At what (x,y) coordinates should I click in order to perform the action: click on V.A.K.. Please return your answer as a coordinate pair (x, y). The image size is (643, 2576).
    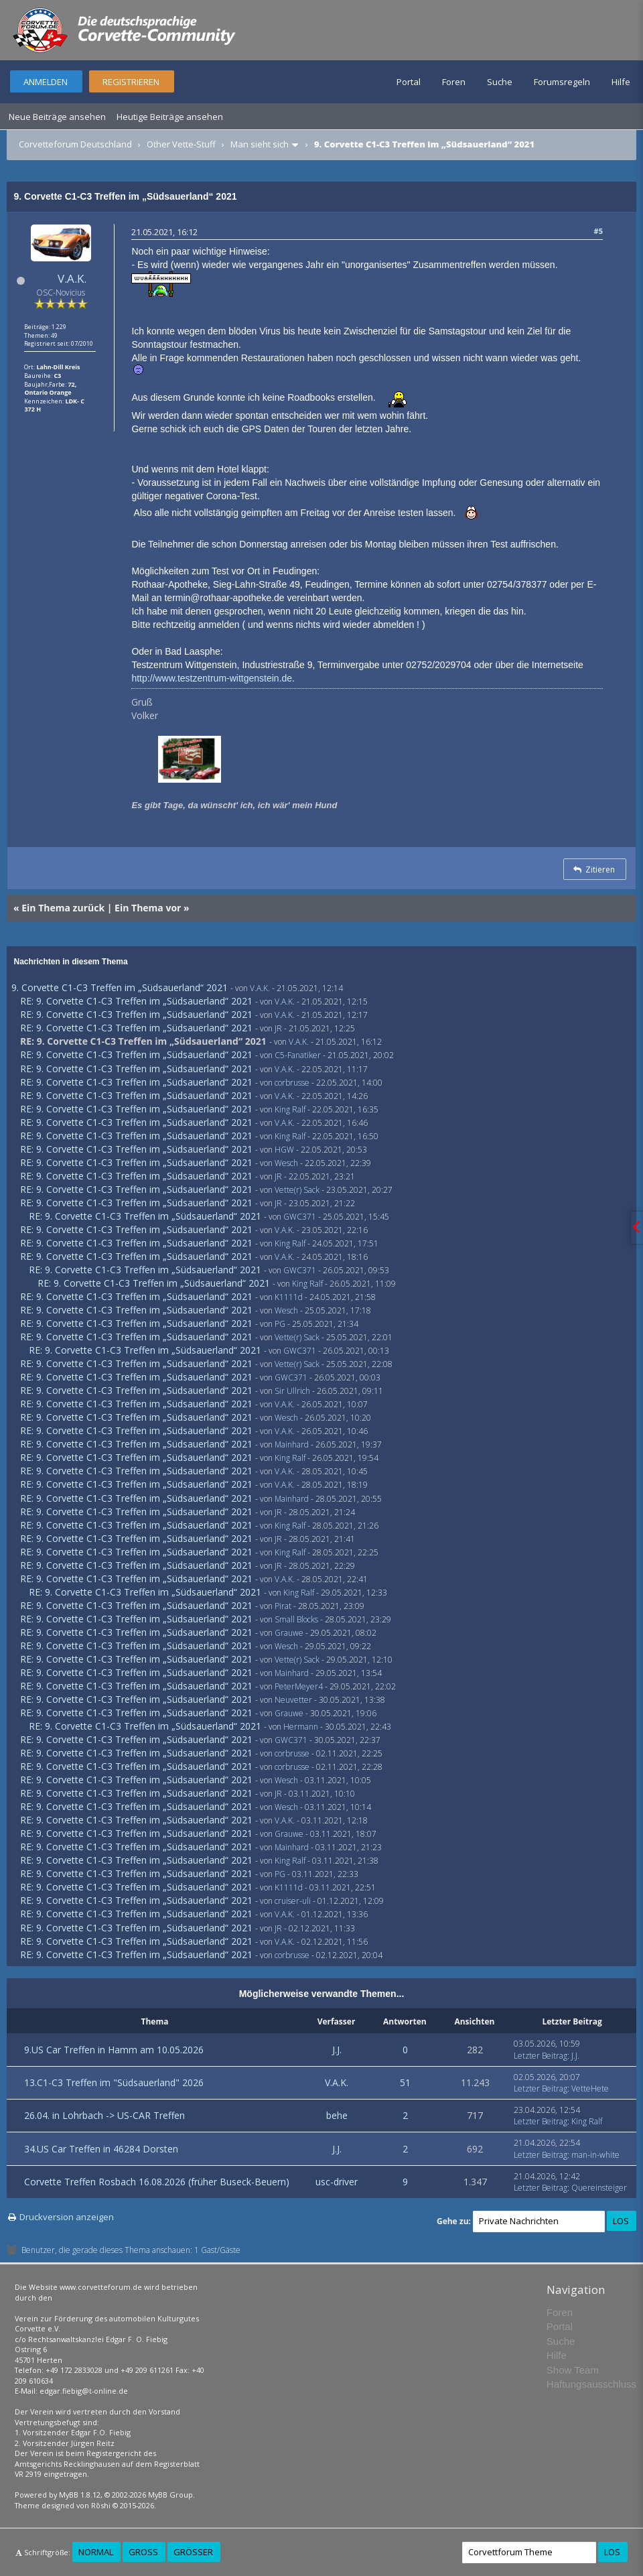
    Looking at the image, I should click on (72, 278).